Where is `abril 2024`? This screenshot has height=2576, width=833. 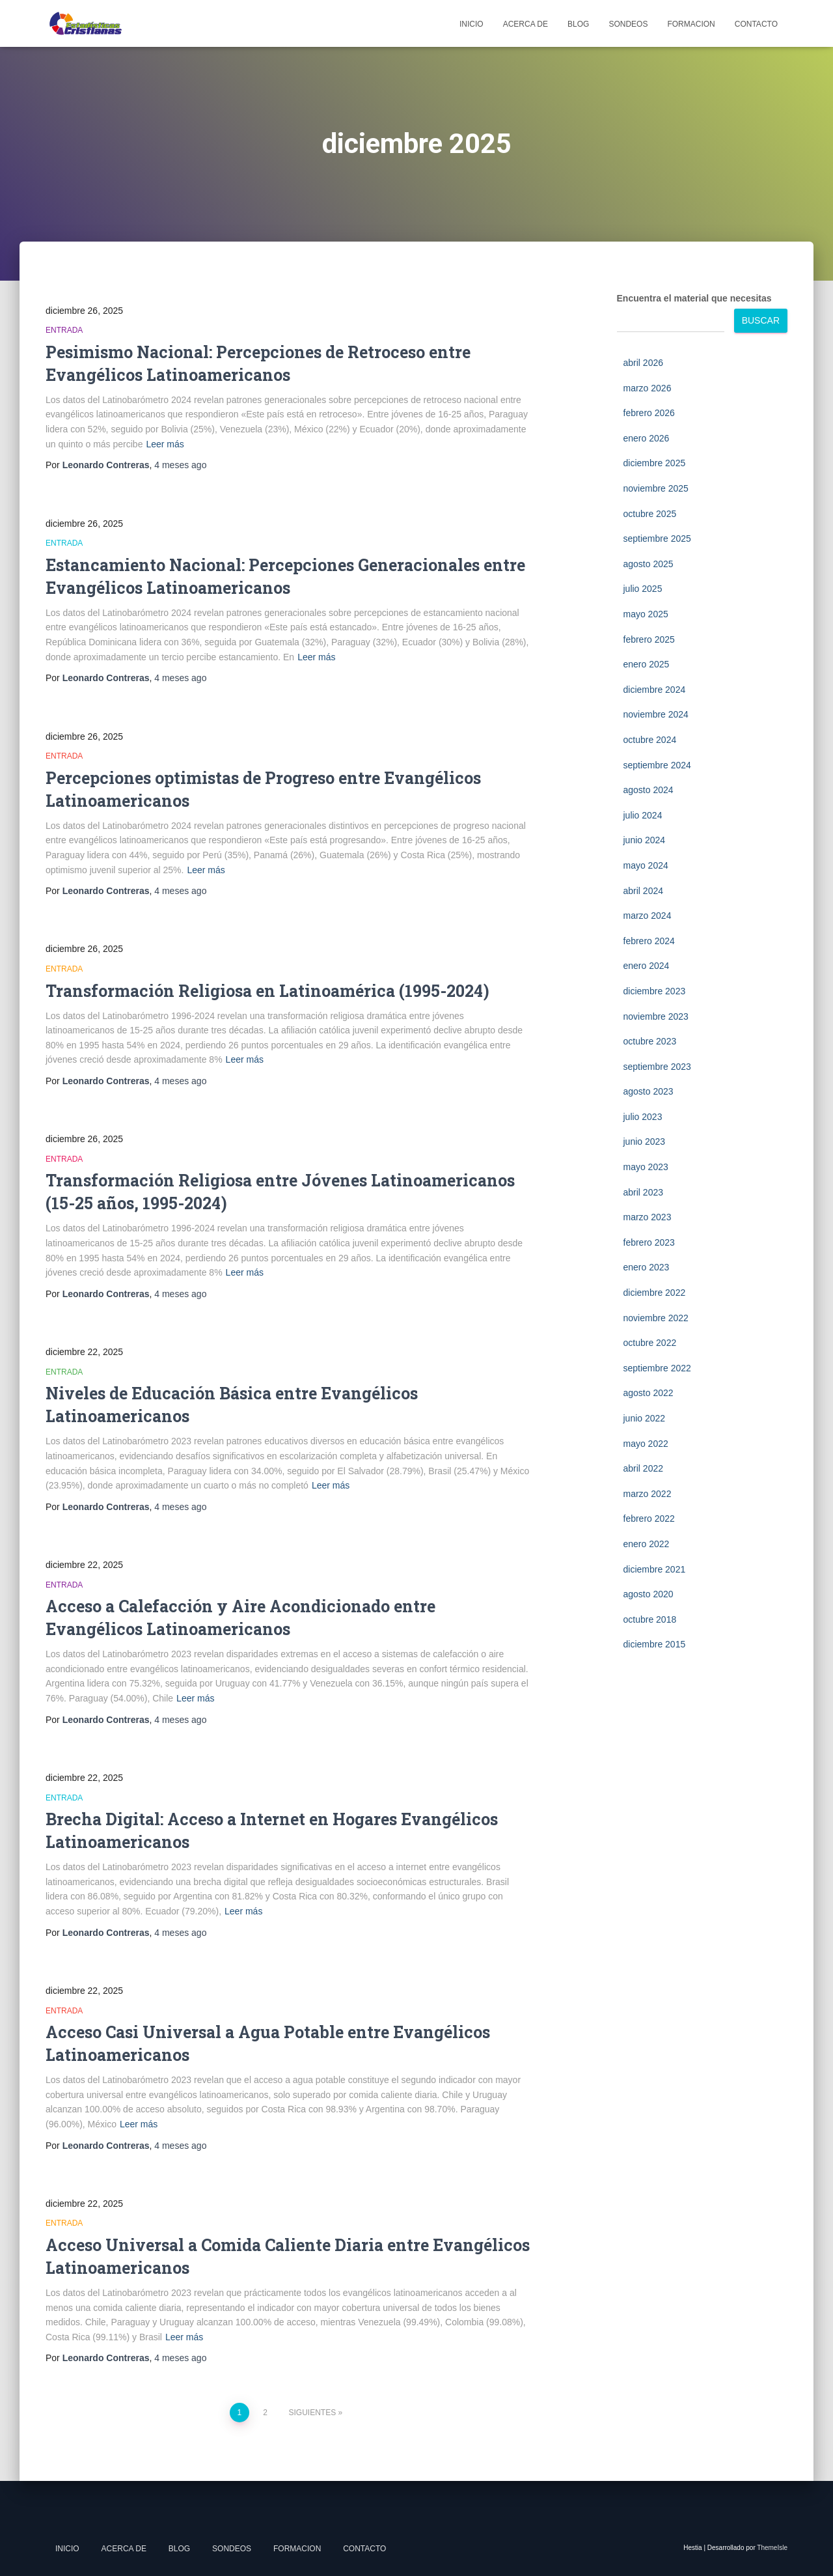 abril 2024 is located at coordinates (643, 891).